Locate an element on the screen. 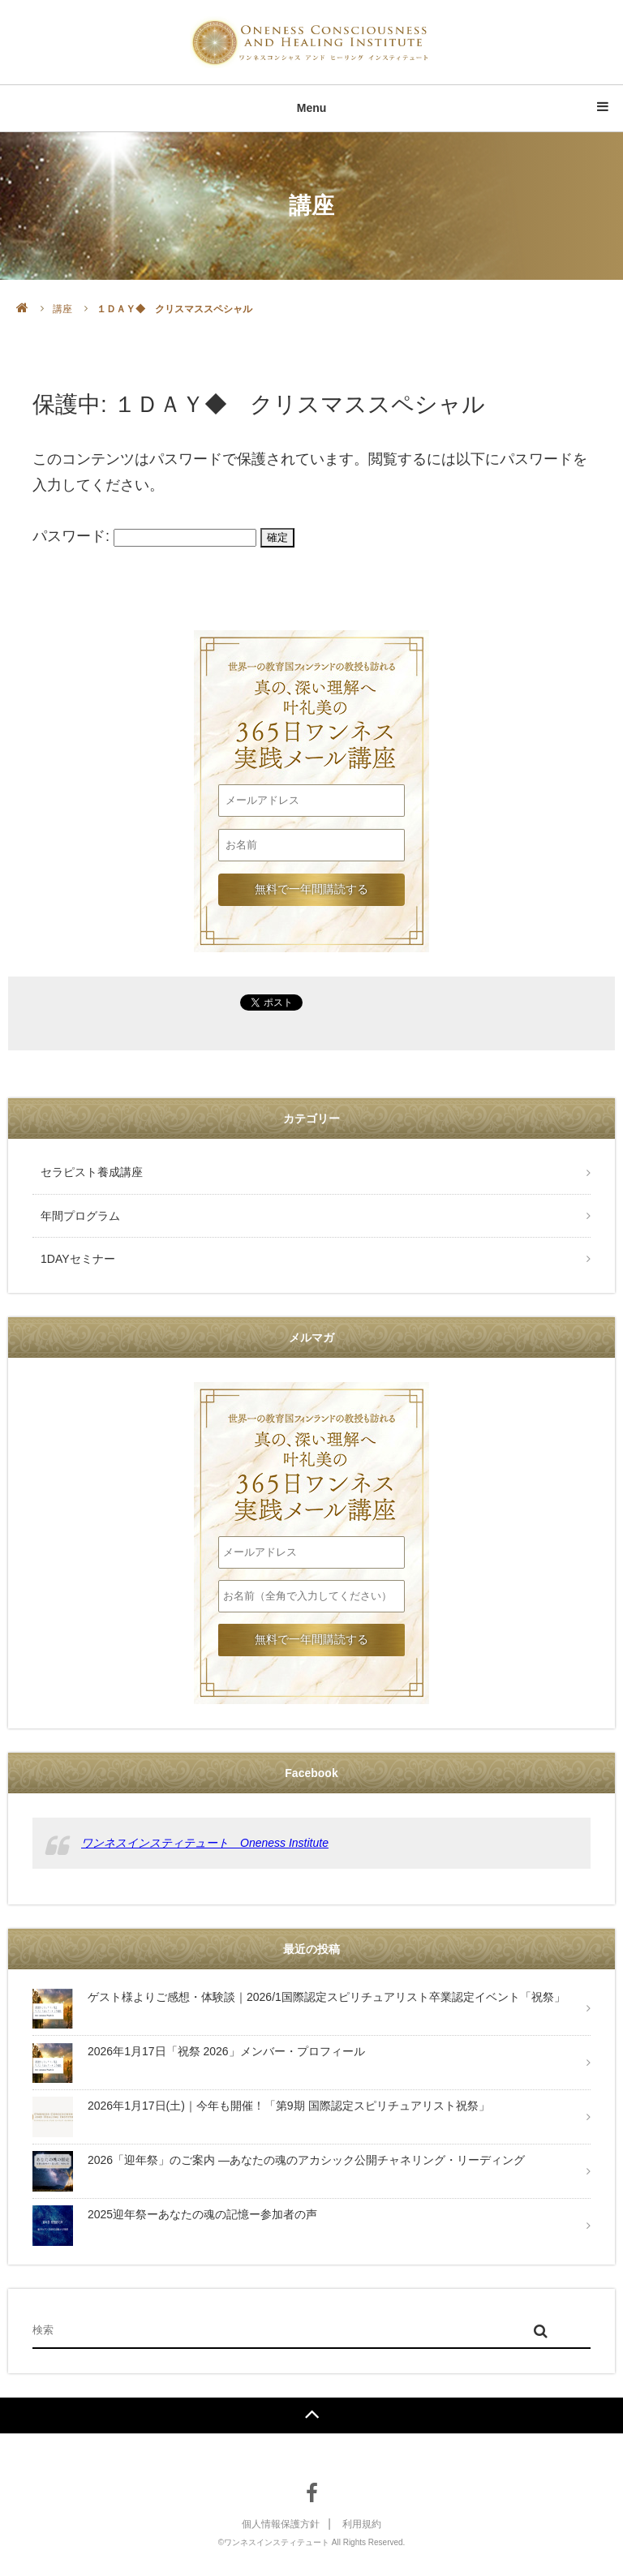 This screenshot has height=2576, width=623. 叶礼美の365日ワンネス実践メール講座 is located at coordinates (311, 683).